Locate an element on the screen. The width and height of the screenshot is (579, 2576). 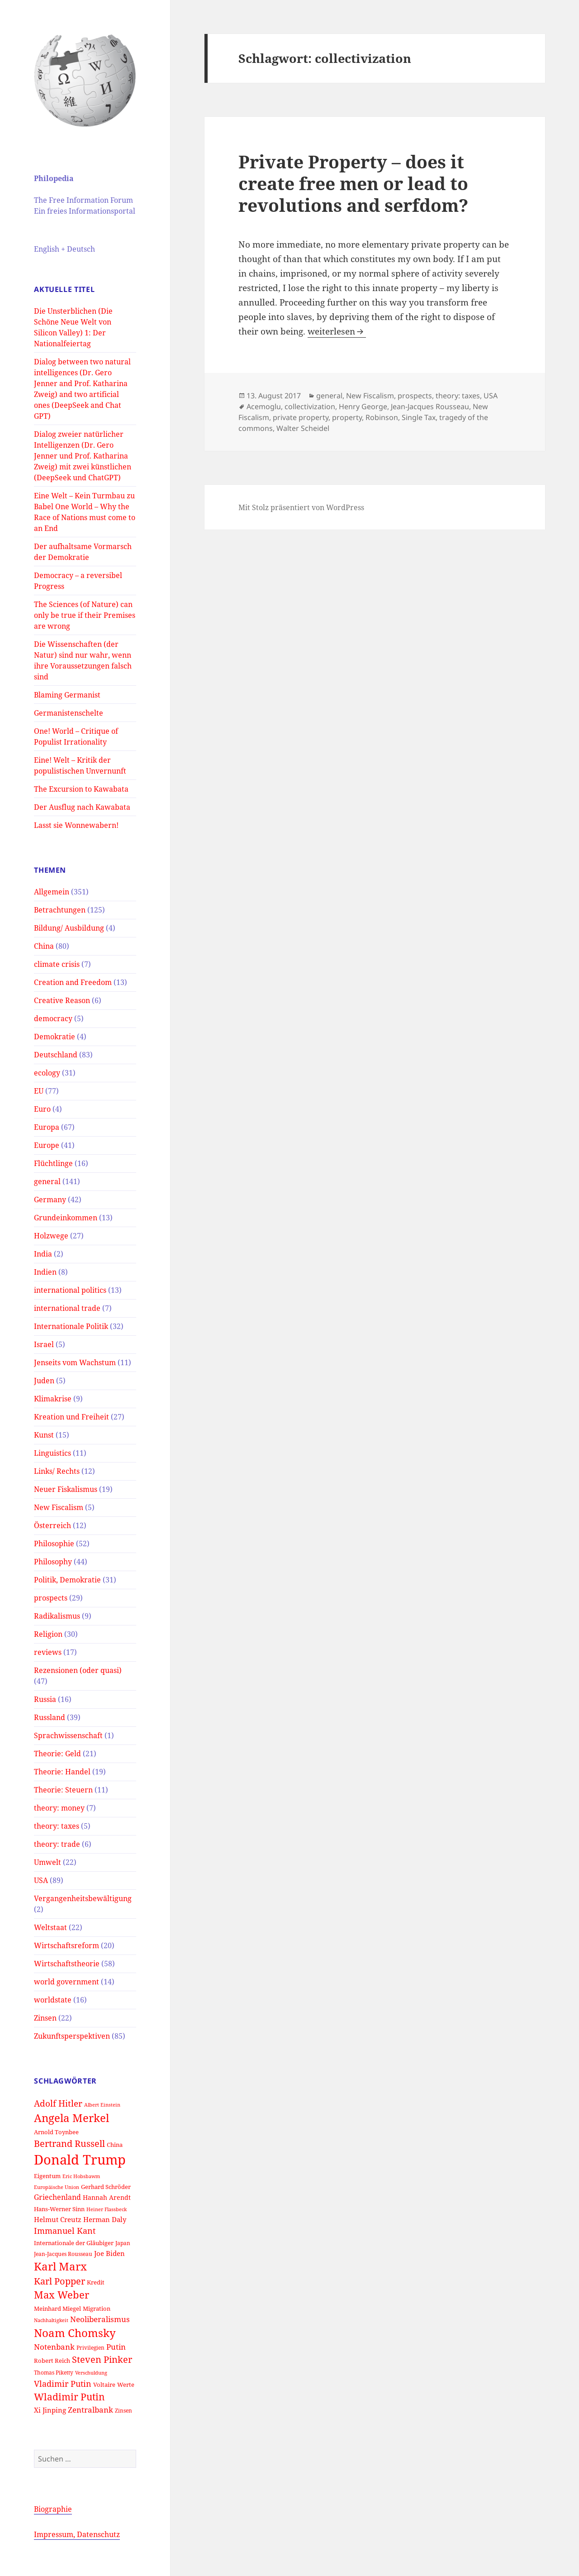
Hannah Arendt [Hannah Arendt (16 Einträge)] is located at coordinates (107, 2197).